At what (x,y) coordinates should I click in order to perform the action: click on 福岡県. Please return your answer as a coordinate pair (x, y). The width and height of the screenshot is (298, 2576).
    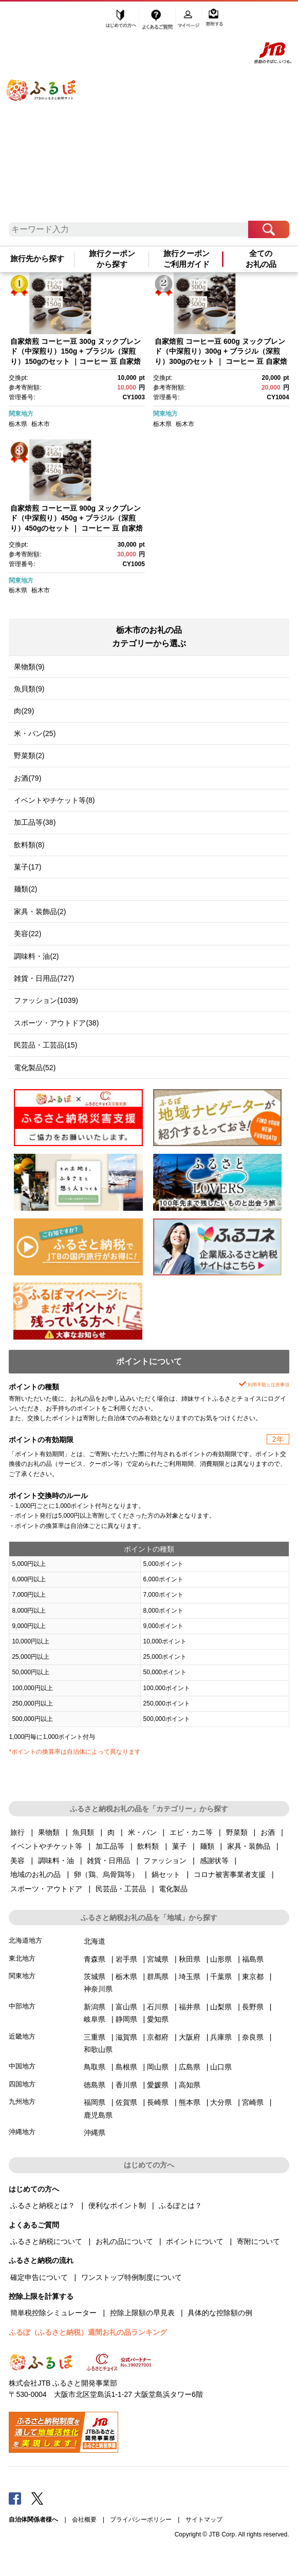
    Looking at the image, I should click on (94, 2102).